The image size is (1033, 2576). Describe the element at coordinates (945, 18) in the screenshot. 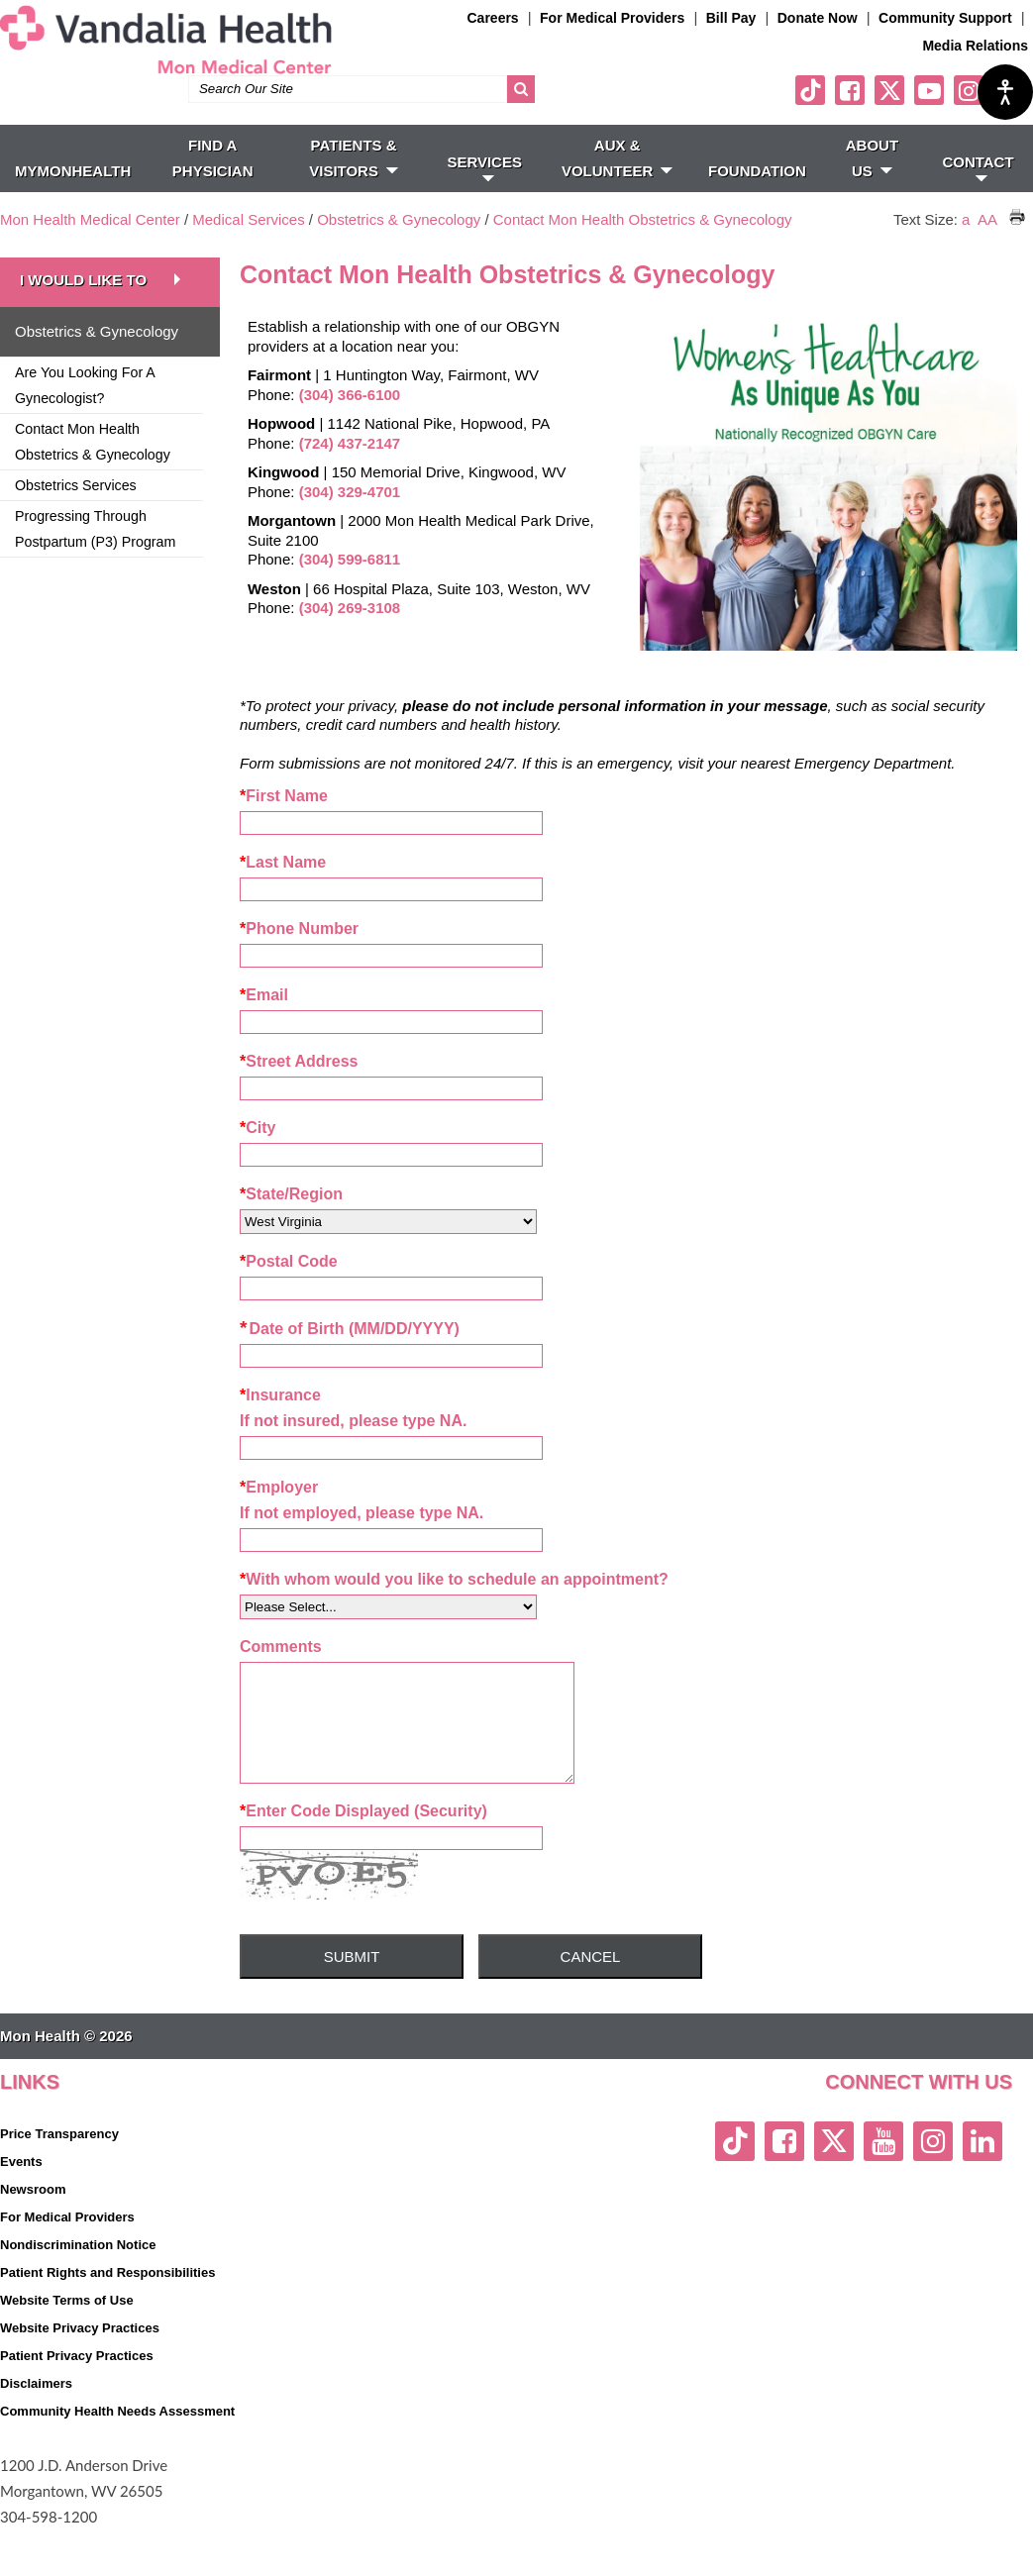

I see `Community Support` at that location.